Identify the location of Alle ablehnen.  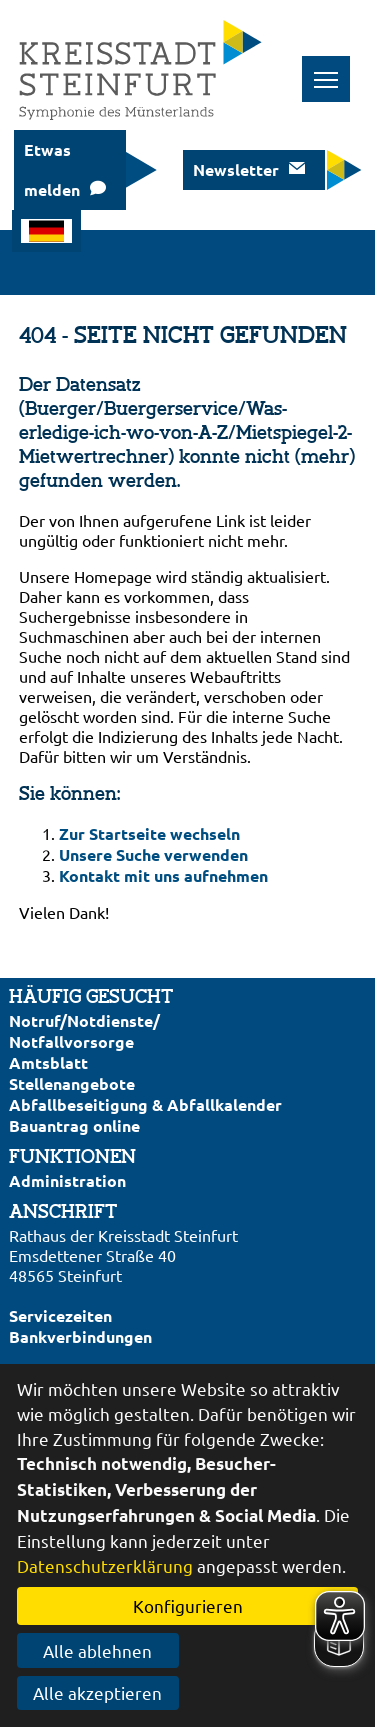
(97, 1650).